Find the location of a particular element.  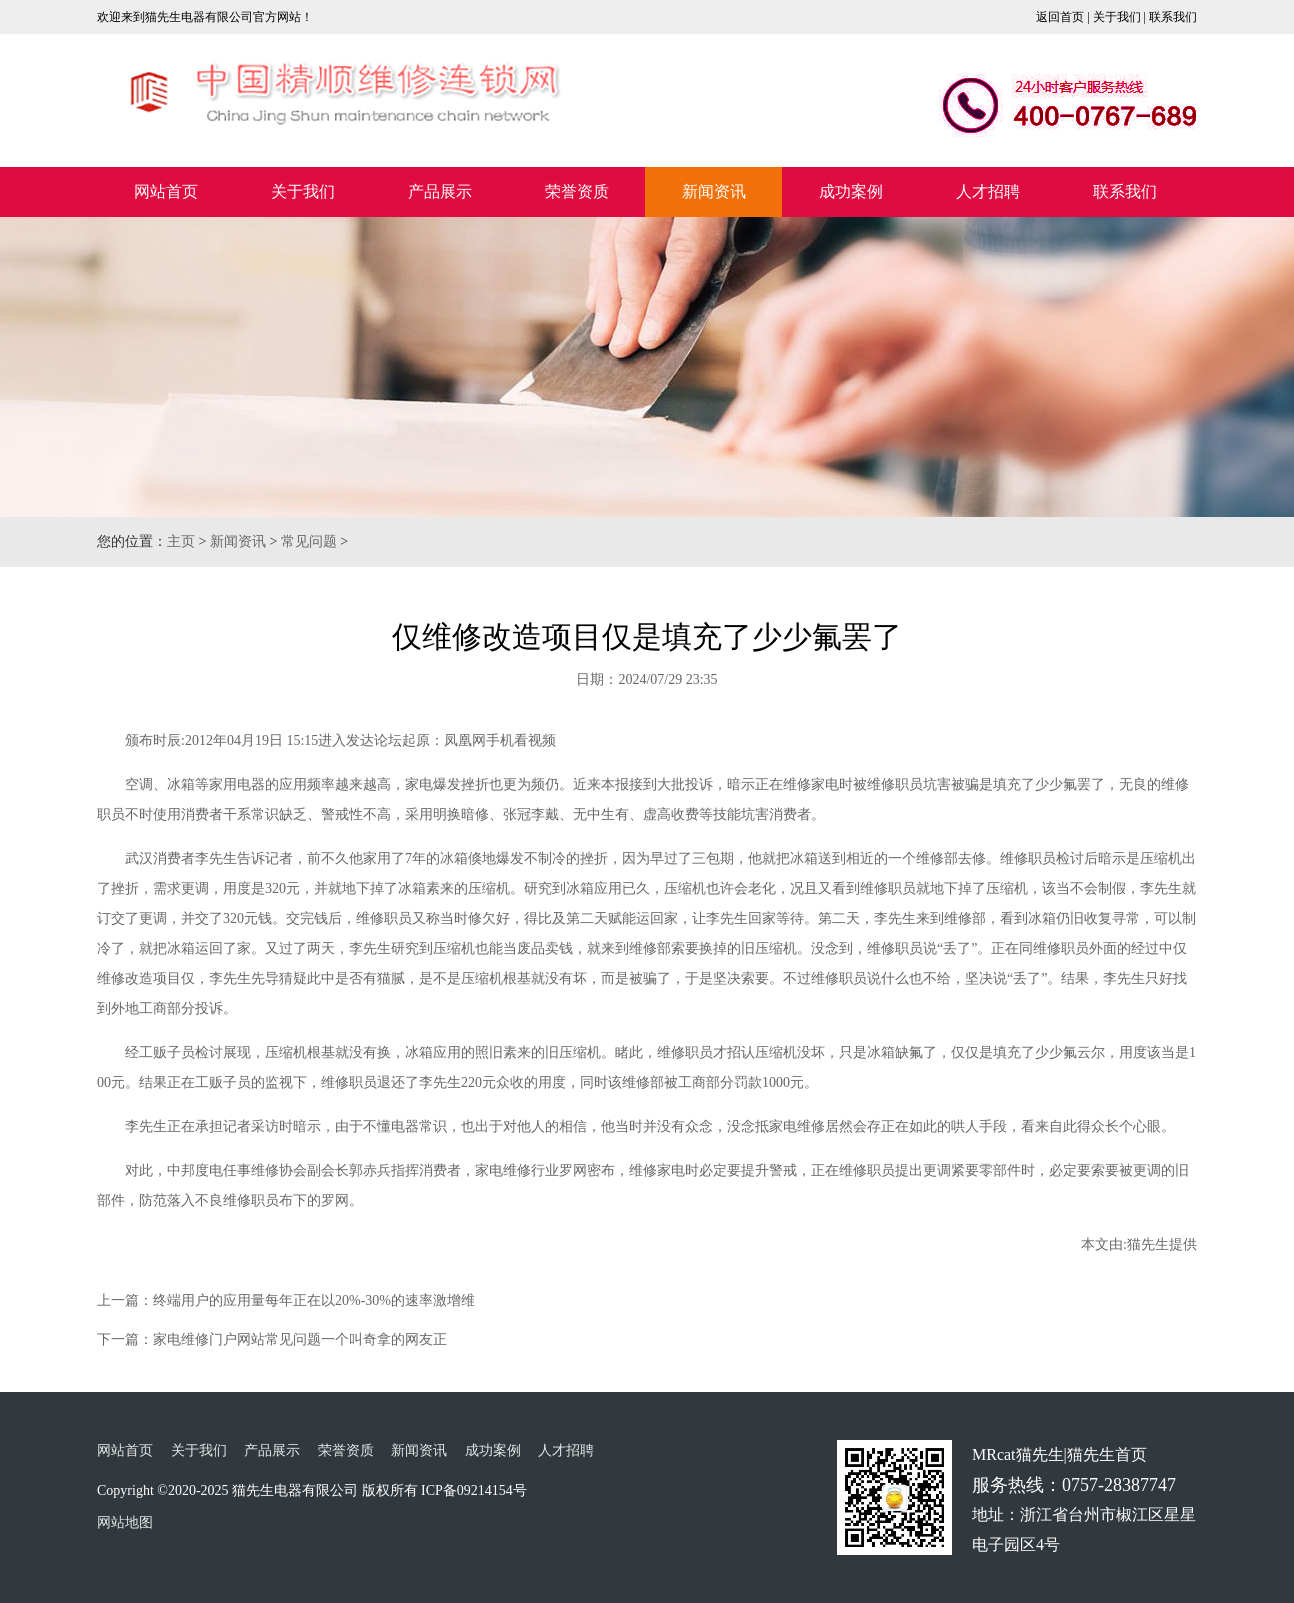

成功案例 is located at coordinates (851, 191).